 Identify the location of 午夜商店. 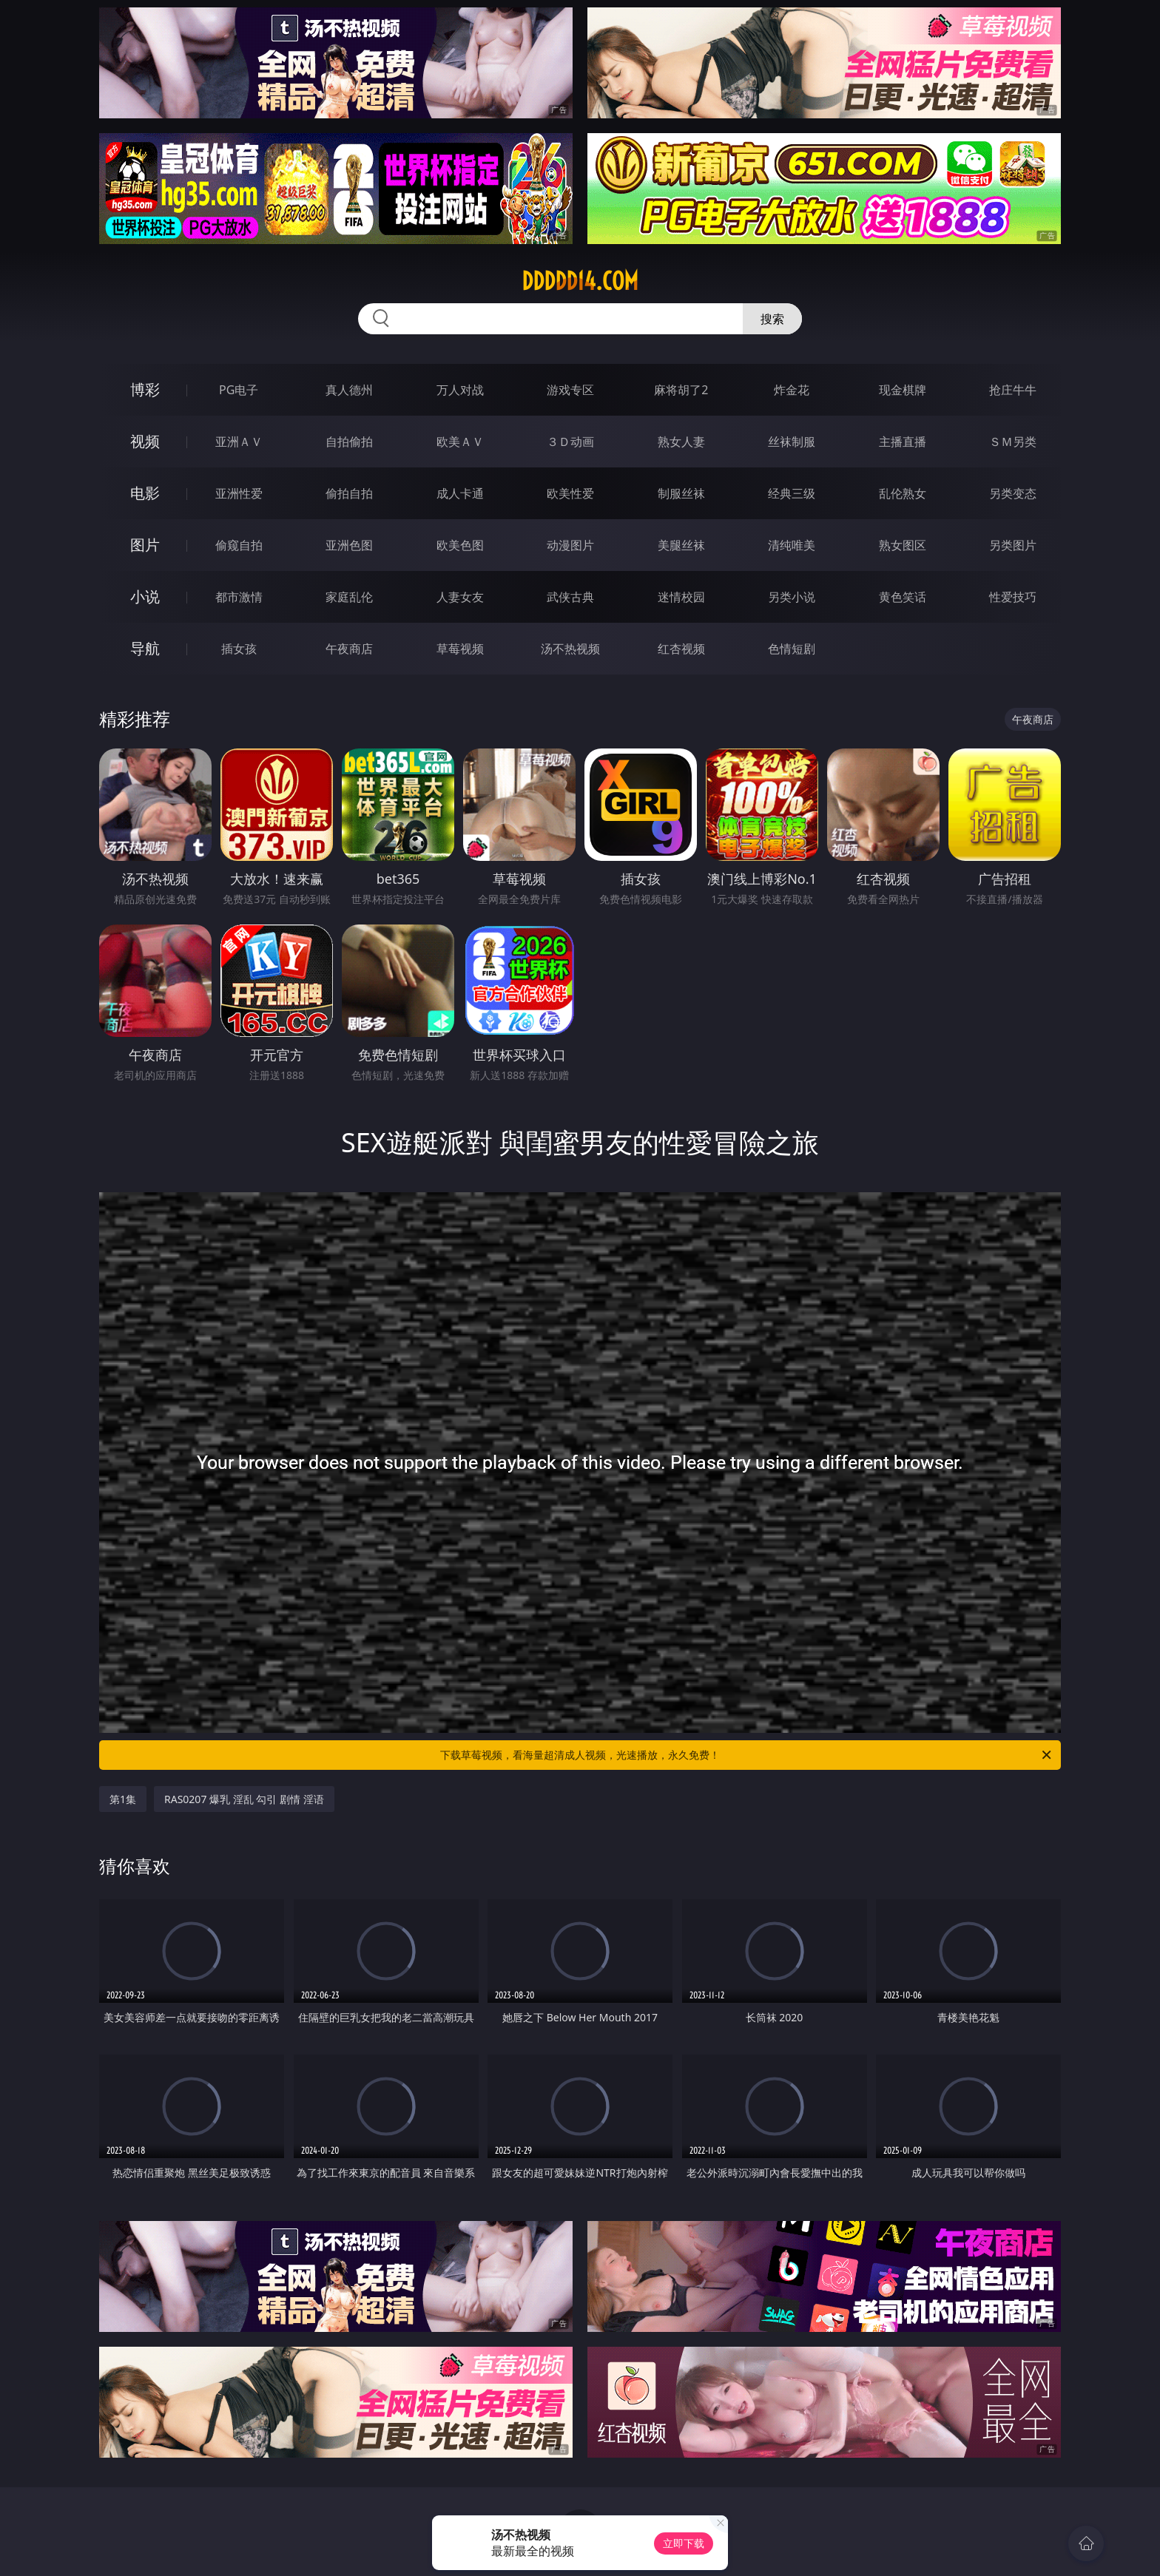
(349, 648).